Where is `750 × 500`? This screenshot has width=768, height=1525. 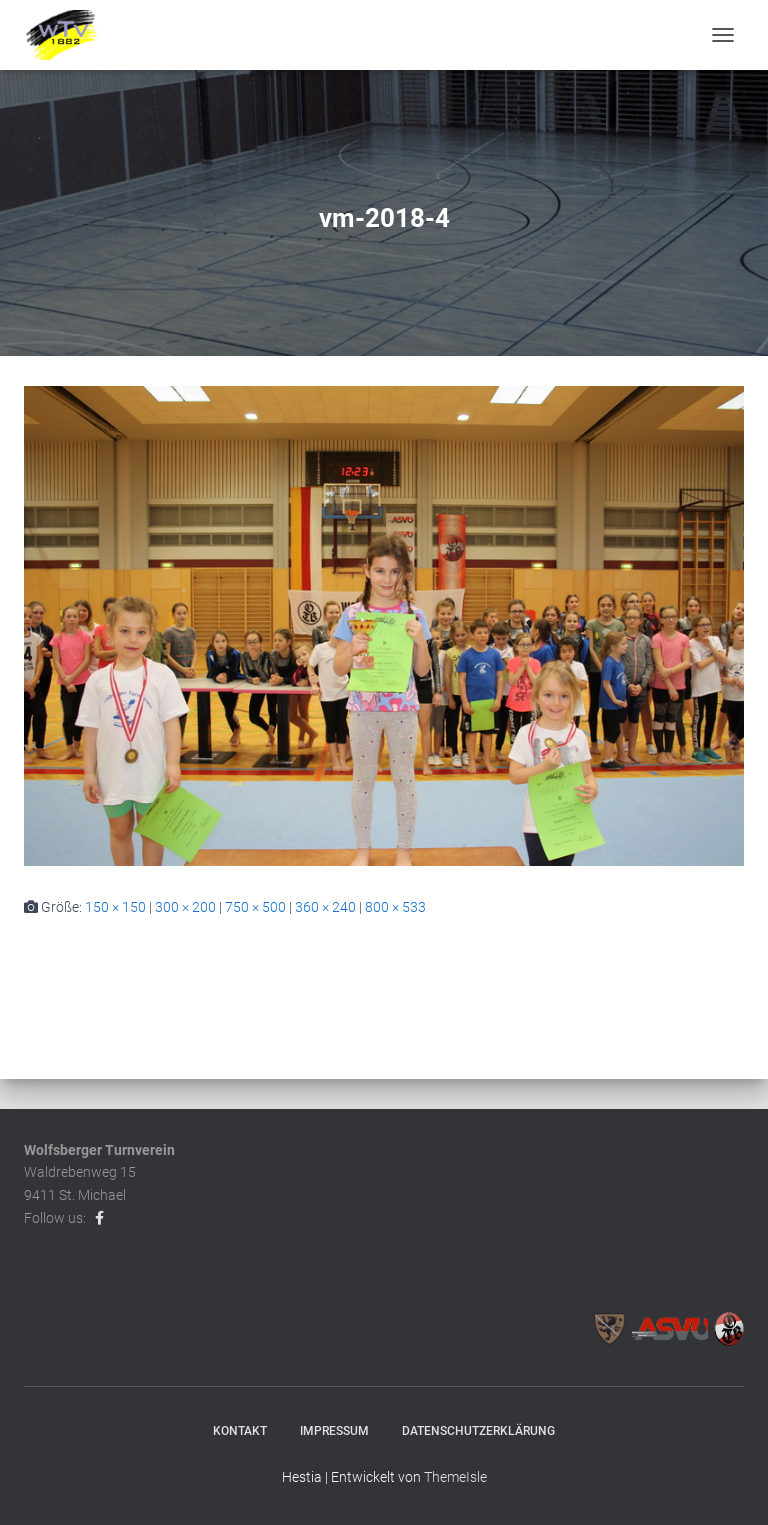 750 × 500 is located at coordinates (255, 907).